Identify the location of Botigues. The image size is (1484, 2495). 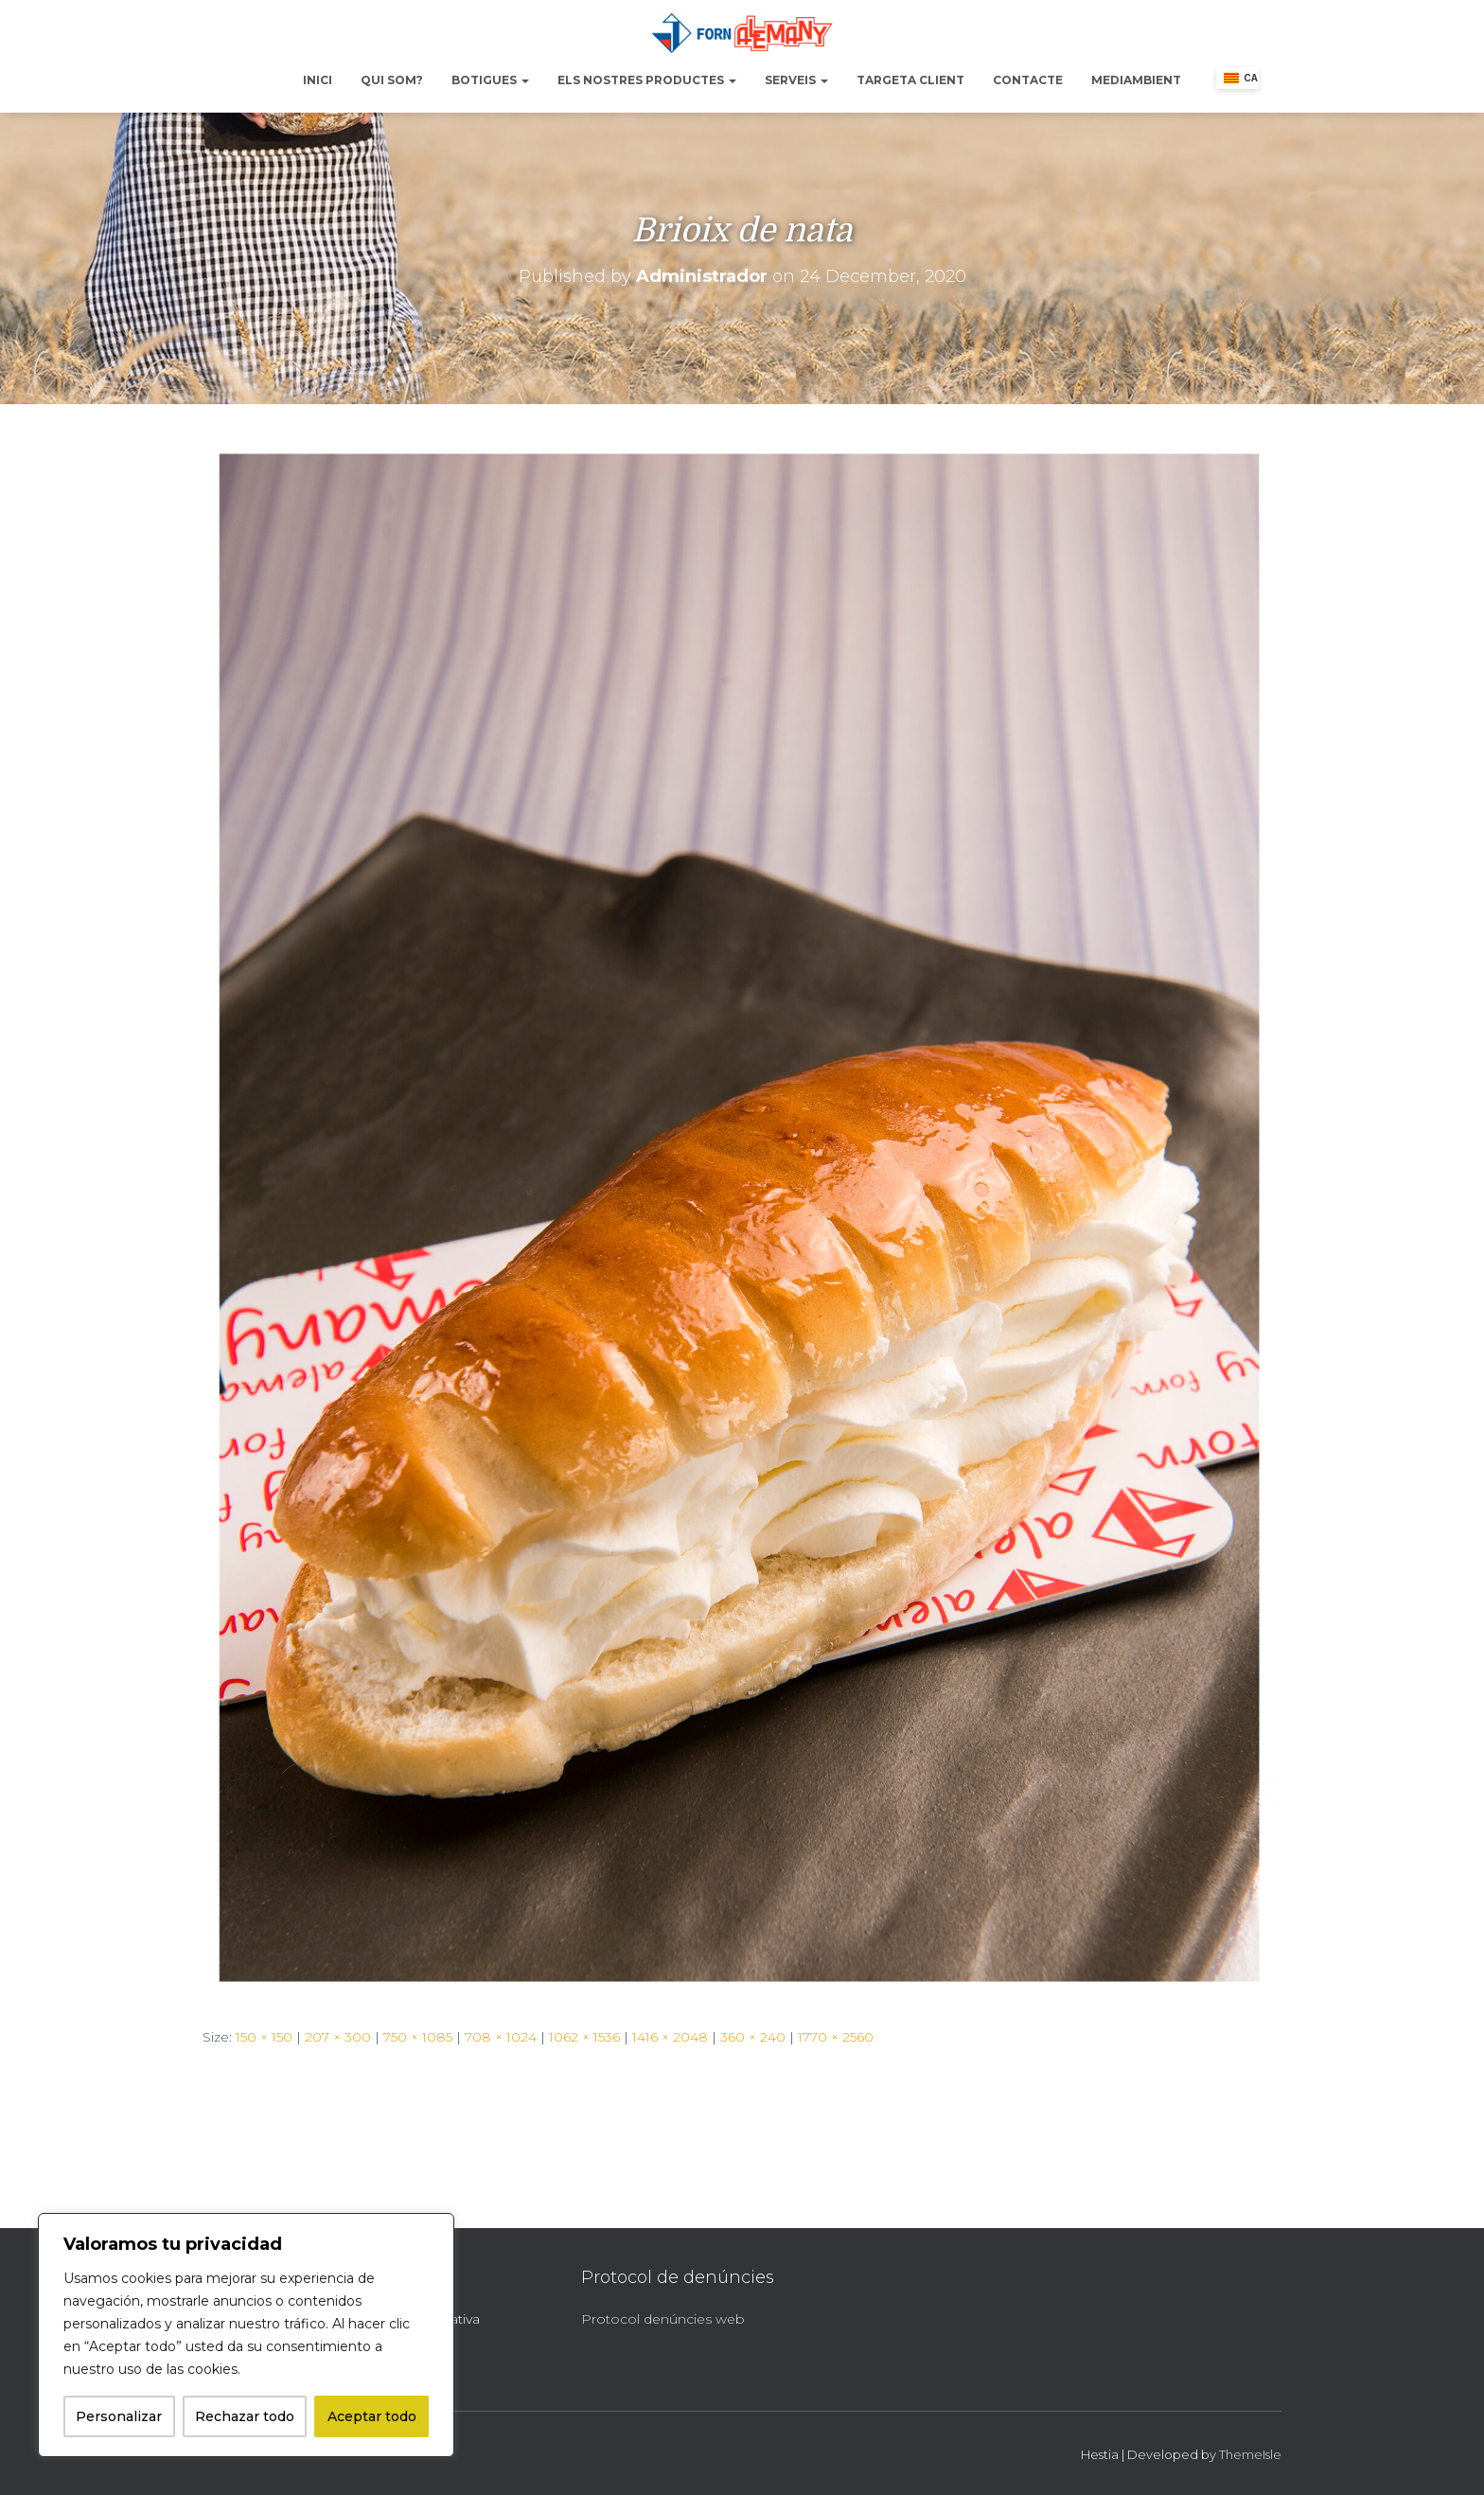
(490, 80).